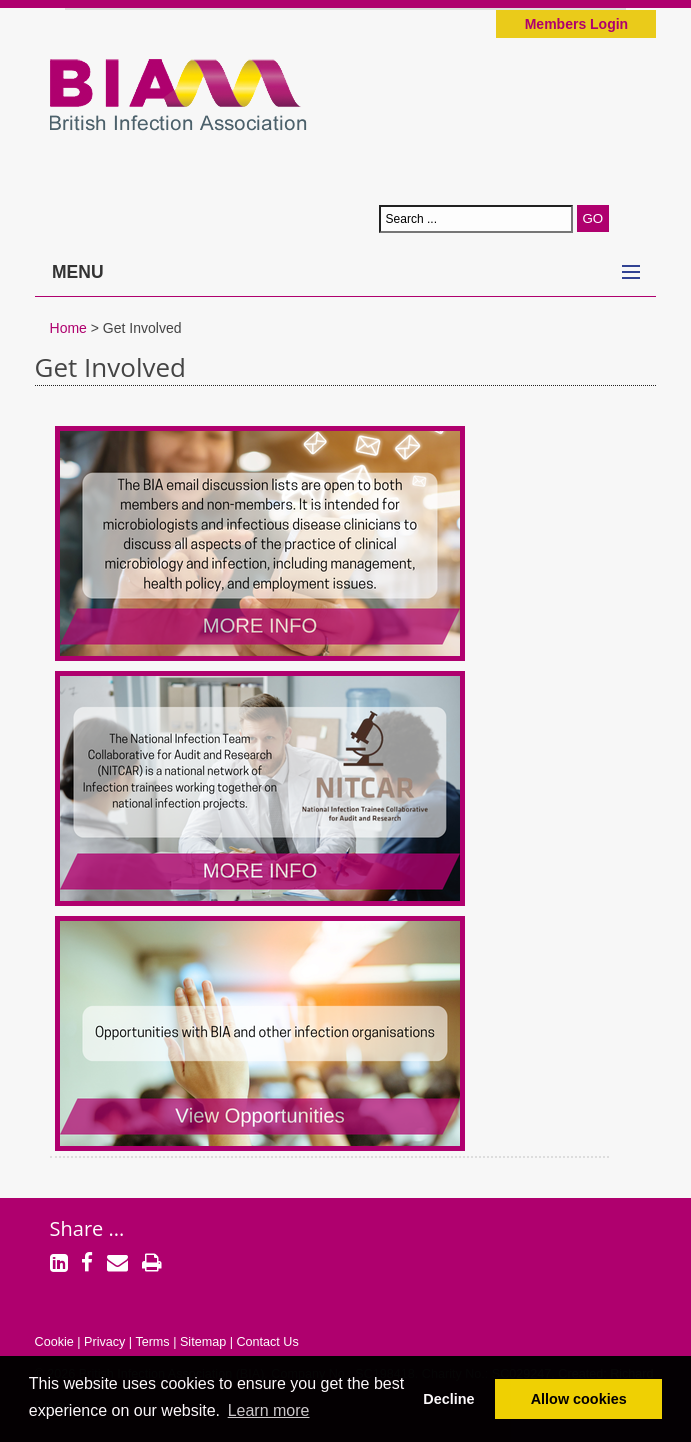  Describe the element at coordinates (448, 1399) in the screenshot. I see `Decline [button]` at that location.